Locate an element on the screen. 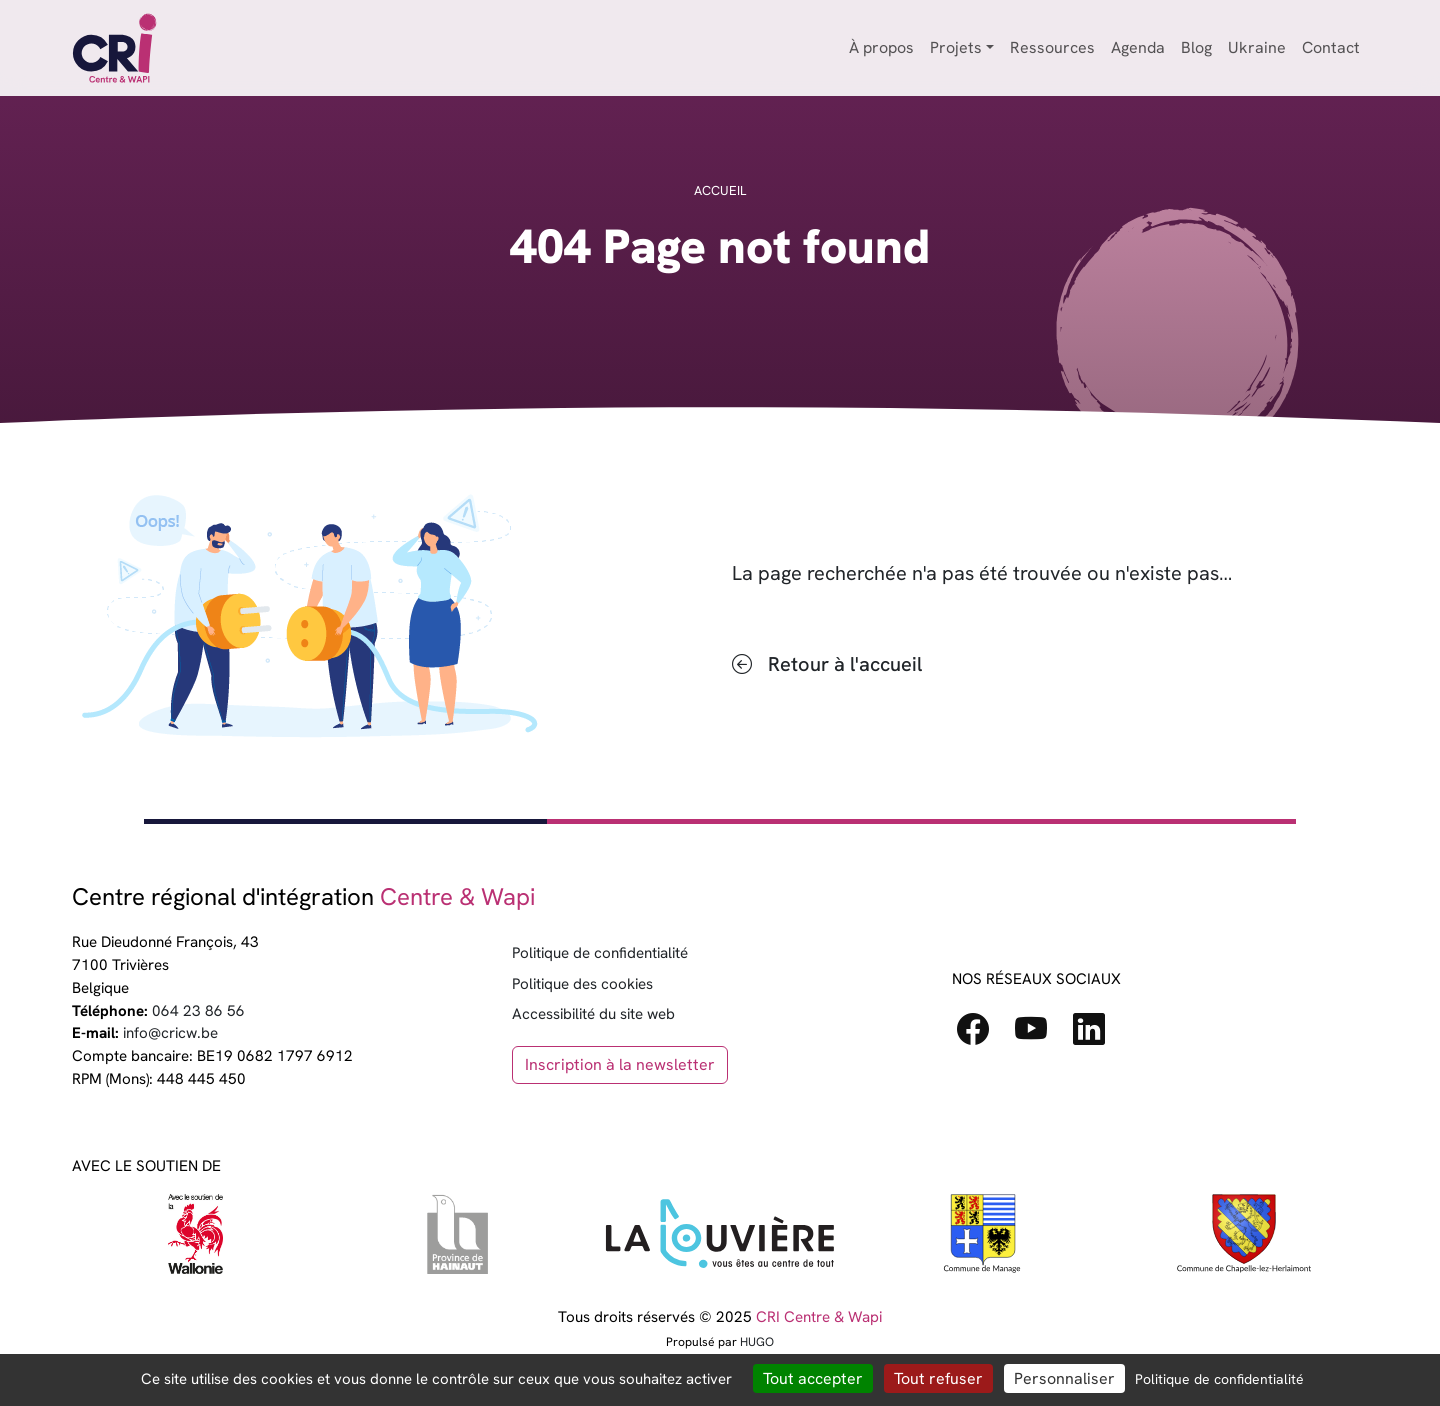  Personnaliser [Personnaliser (fenêtre modale)] is located at coordinates (1064, 1378).